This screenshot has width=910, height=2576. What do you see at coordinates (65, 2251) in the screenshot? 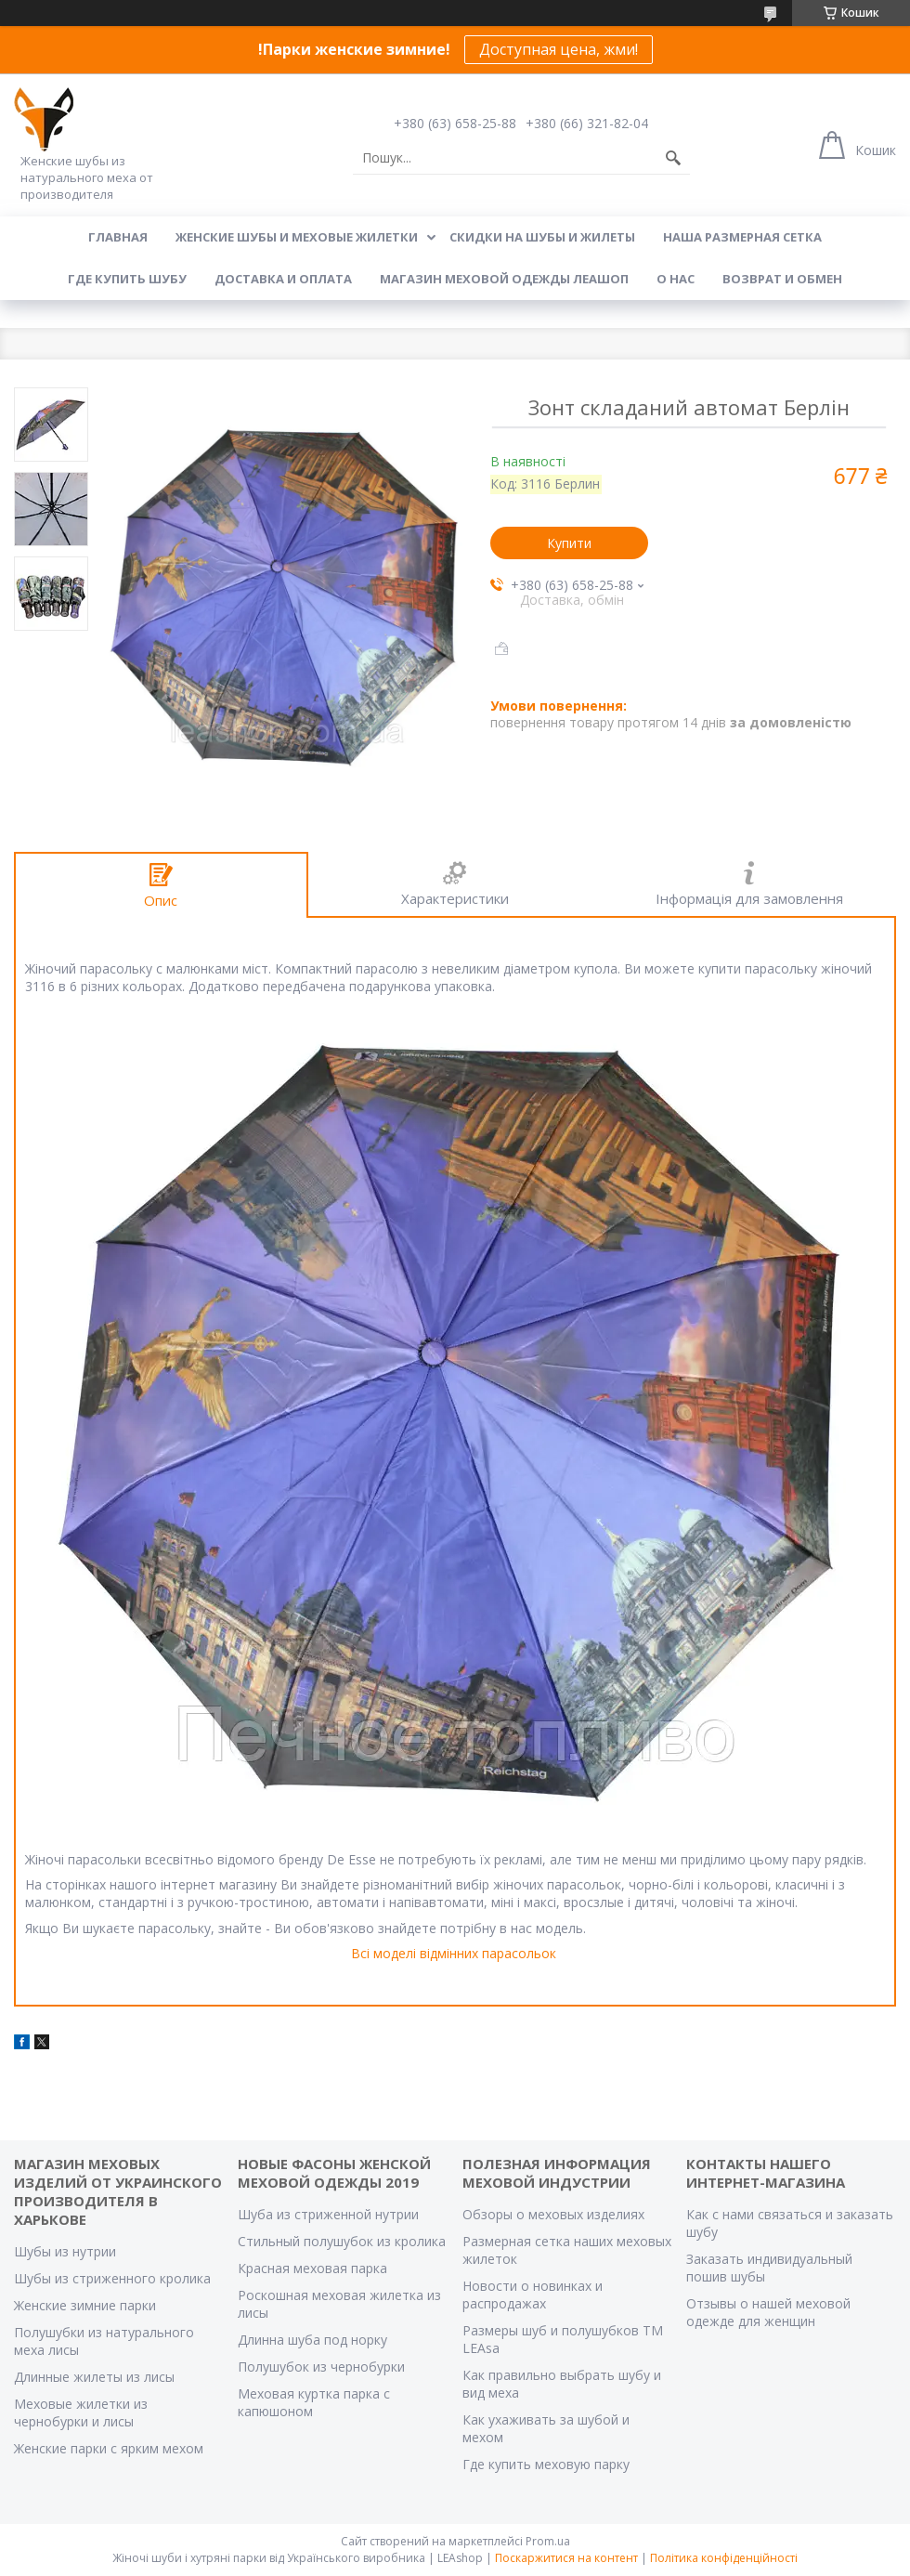
I see `Шубы из нутрии` at bounding box center [65, 2251].